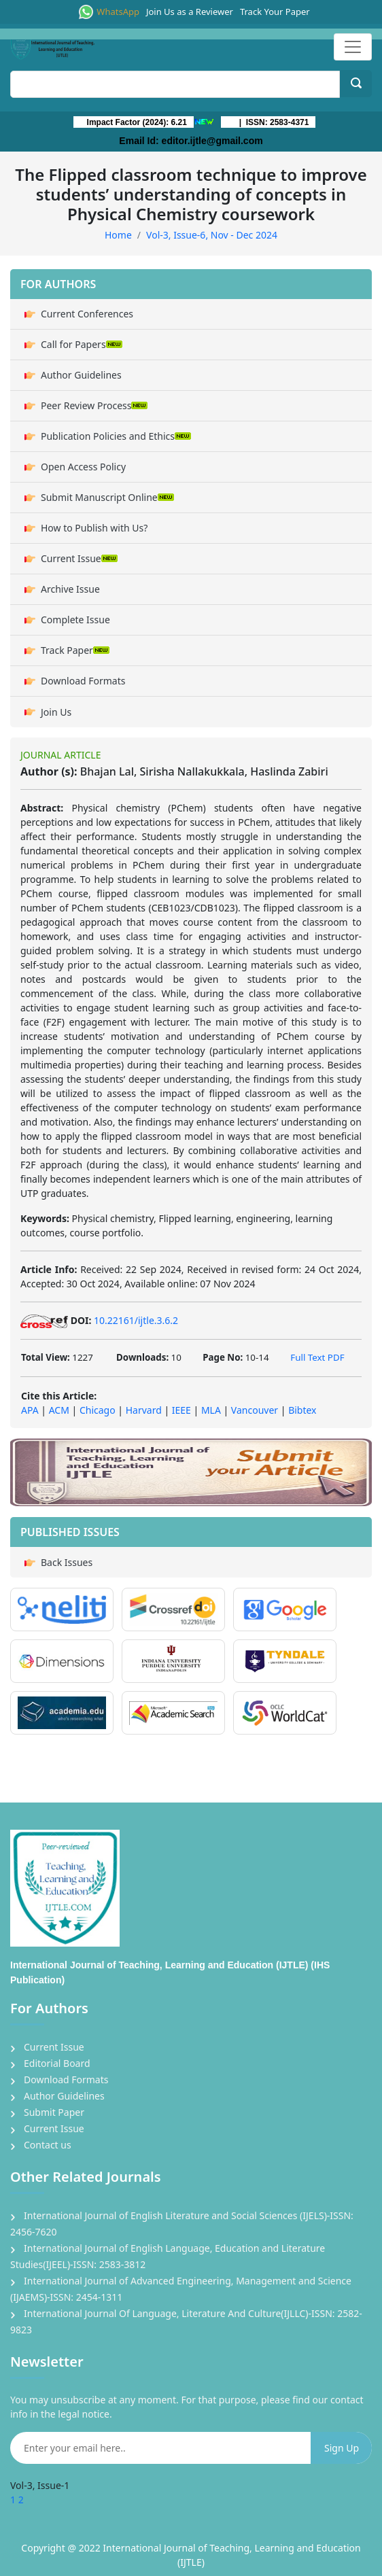  I want to click on Open Access Policy, so click(83, 466).